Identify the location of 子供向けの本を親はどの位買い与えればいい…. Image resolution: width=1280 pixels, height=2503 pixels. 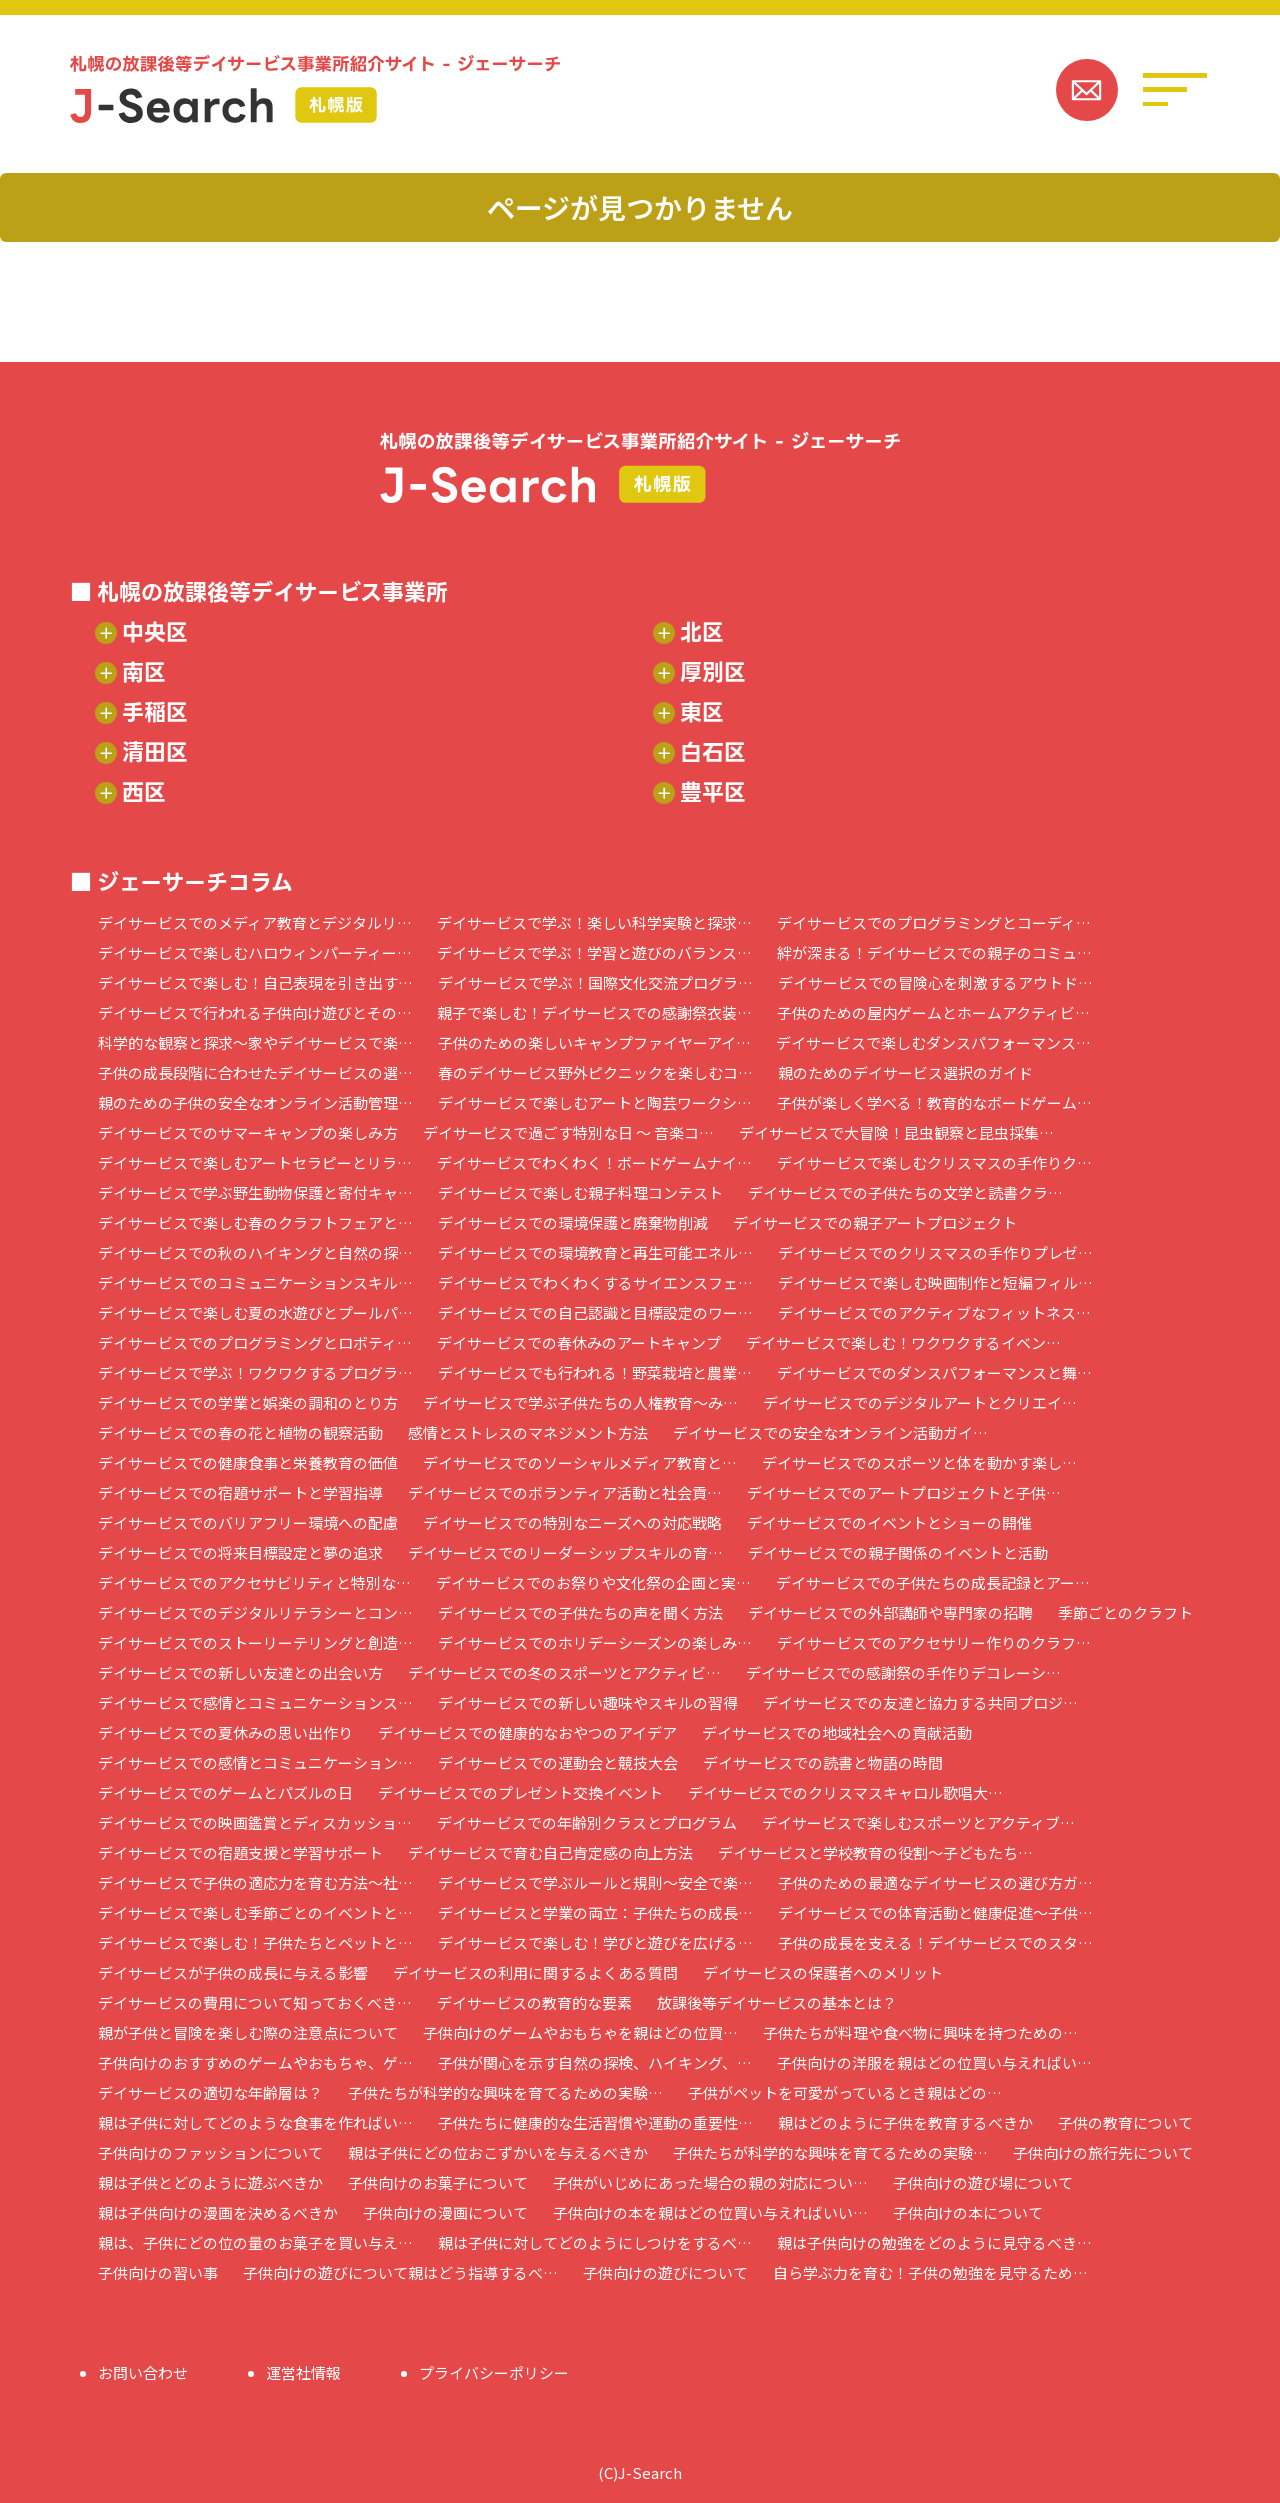
(710, 2212).